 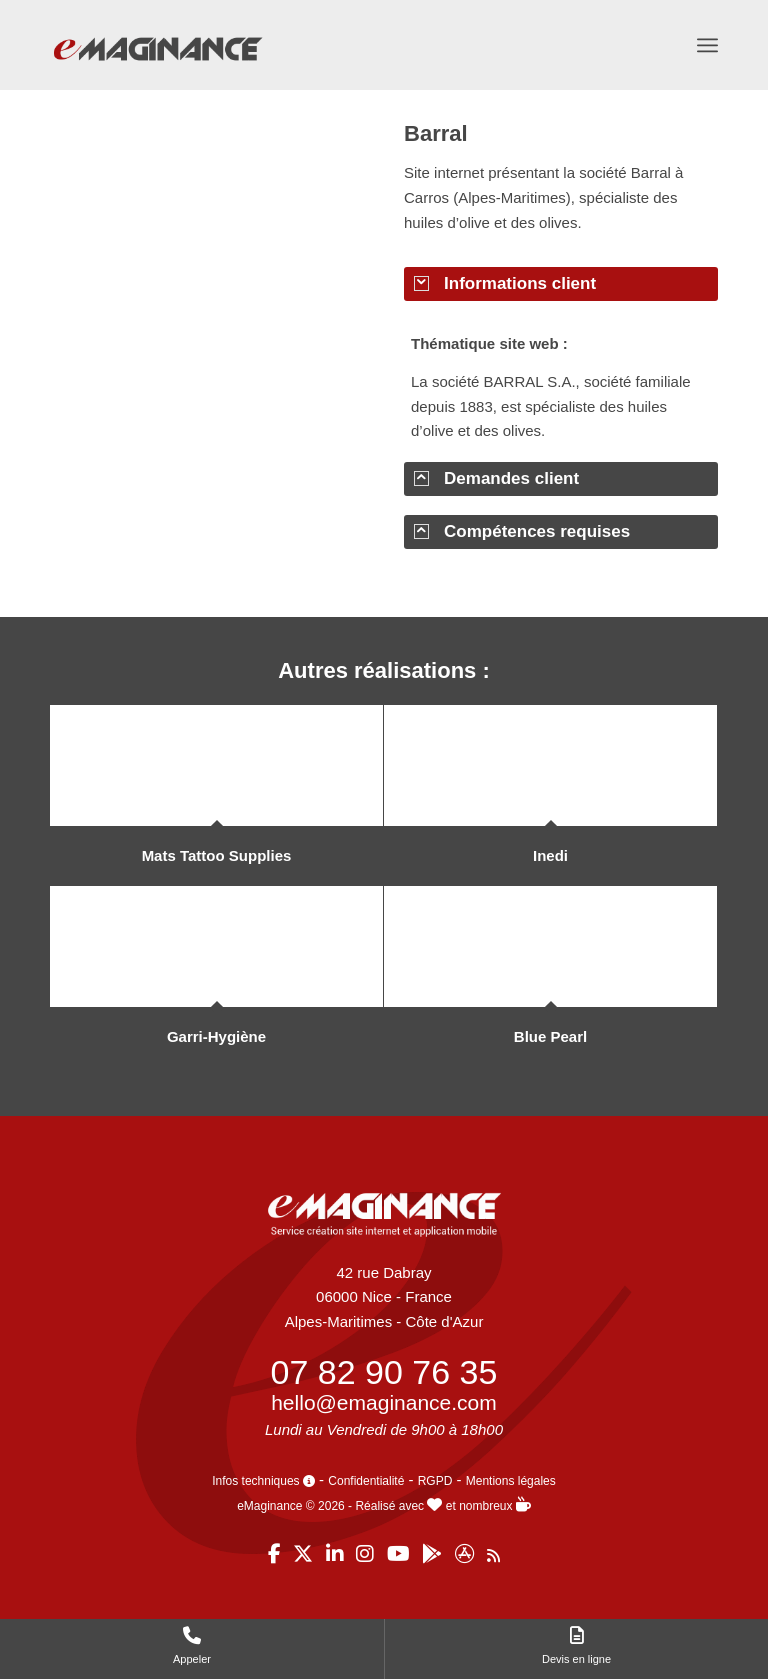 What do you see at coordinates (550, 855) in the screenshot?
I see `Inedi` at bounding box center [550, 855].